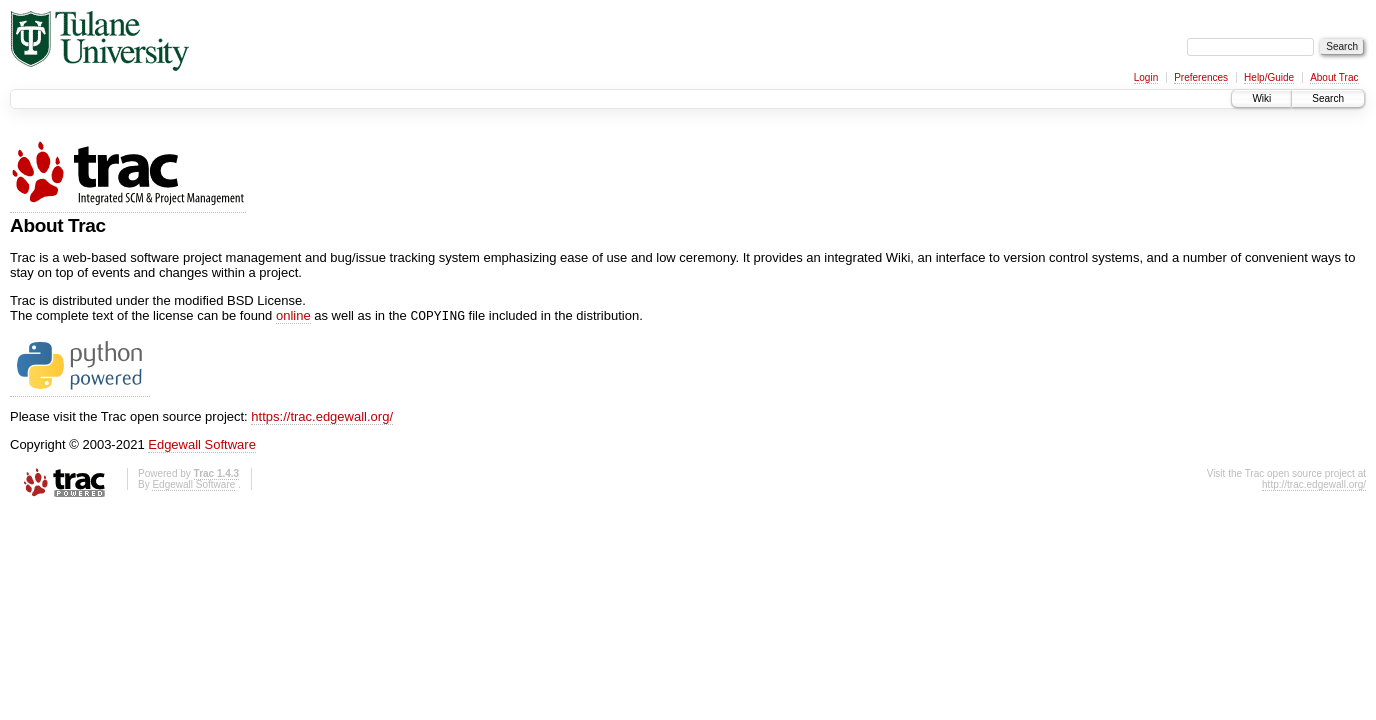  What do you see at coordinates (1269, 77) in the screenshot?
I see `Help/Guide` at bounding box center [1269, 77].